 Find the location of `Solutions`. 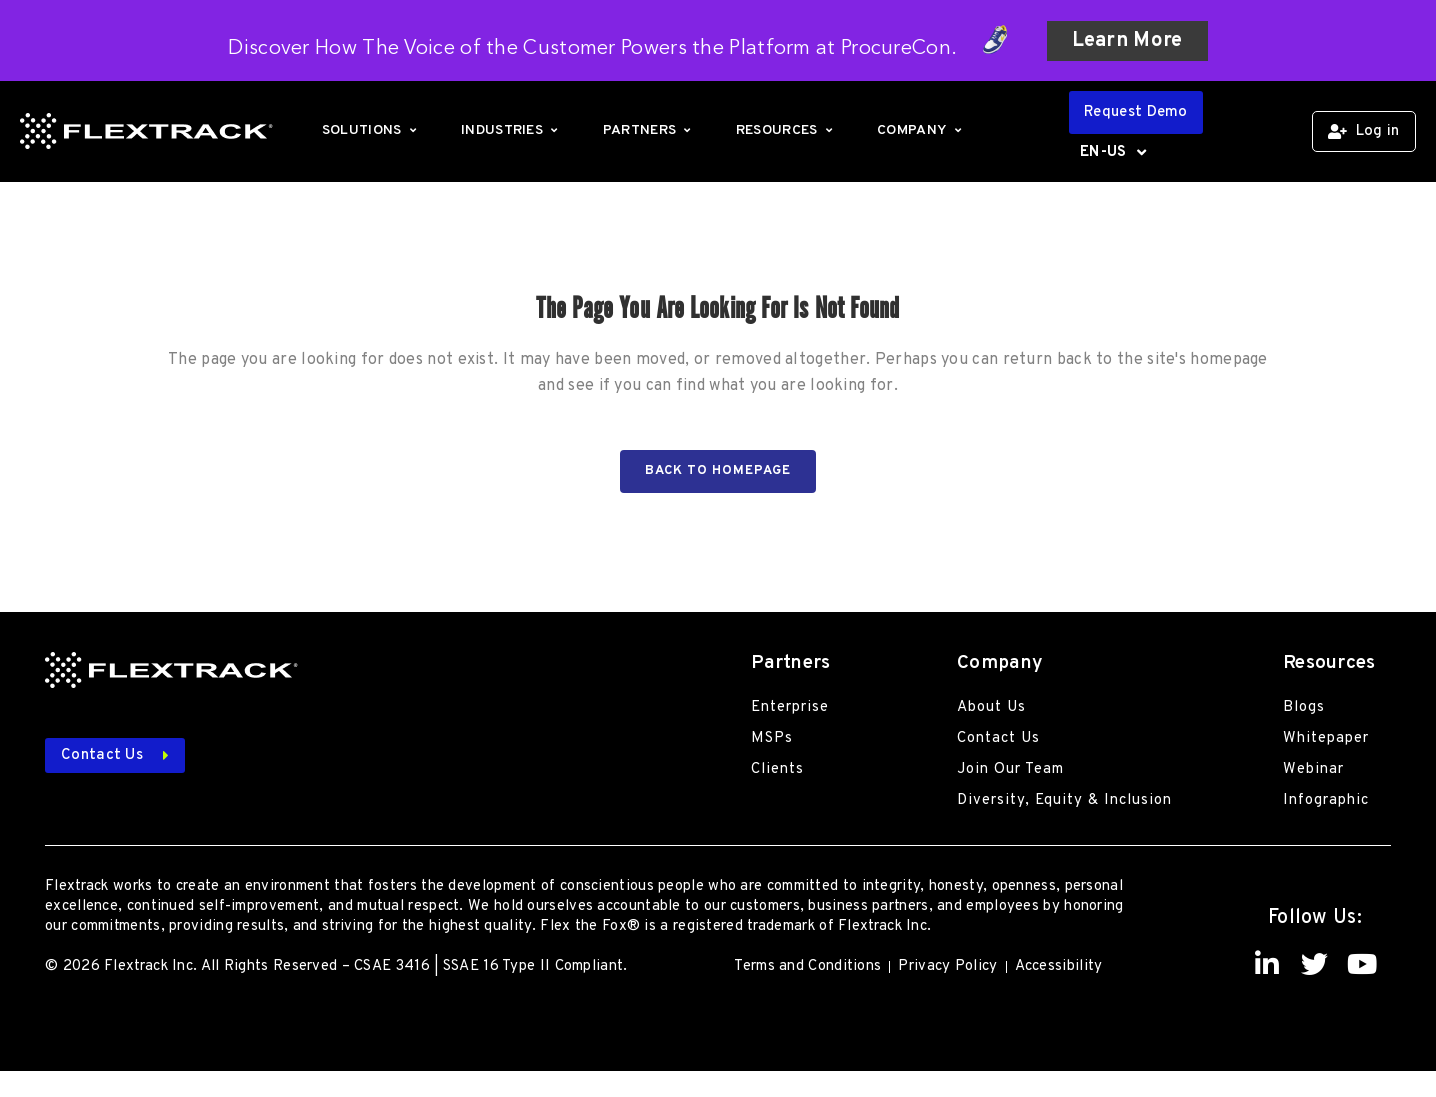

Solutions is located at coordinates (371, 130).